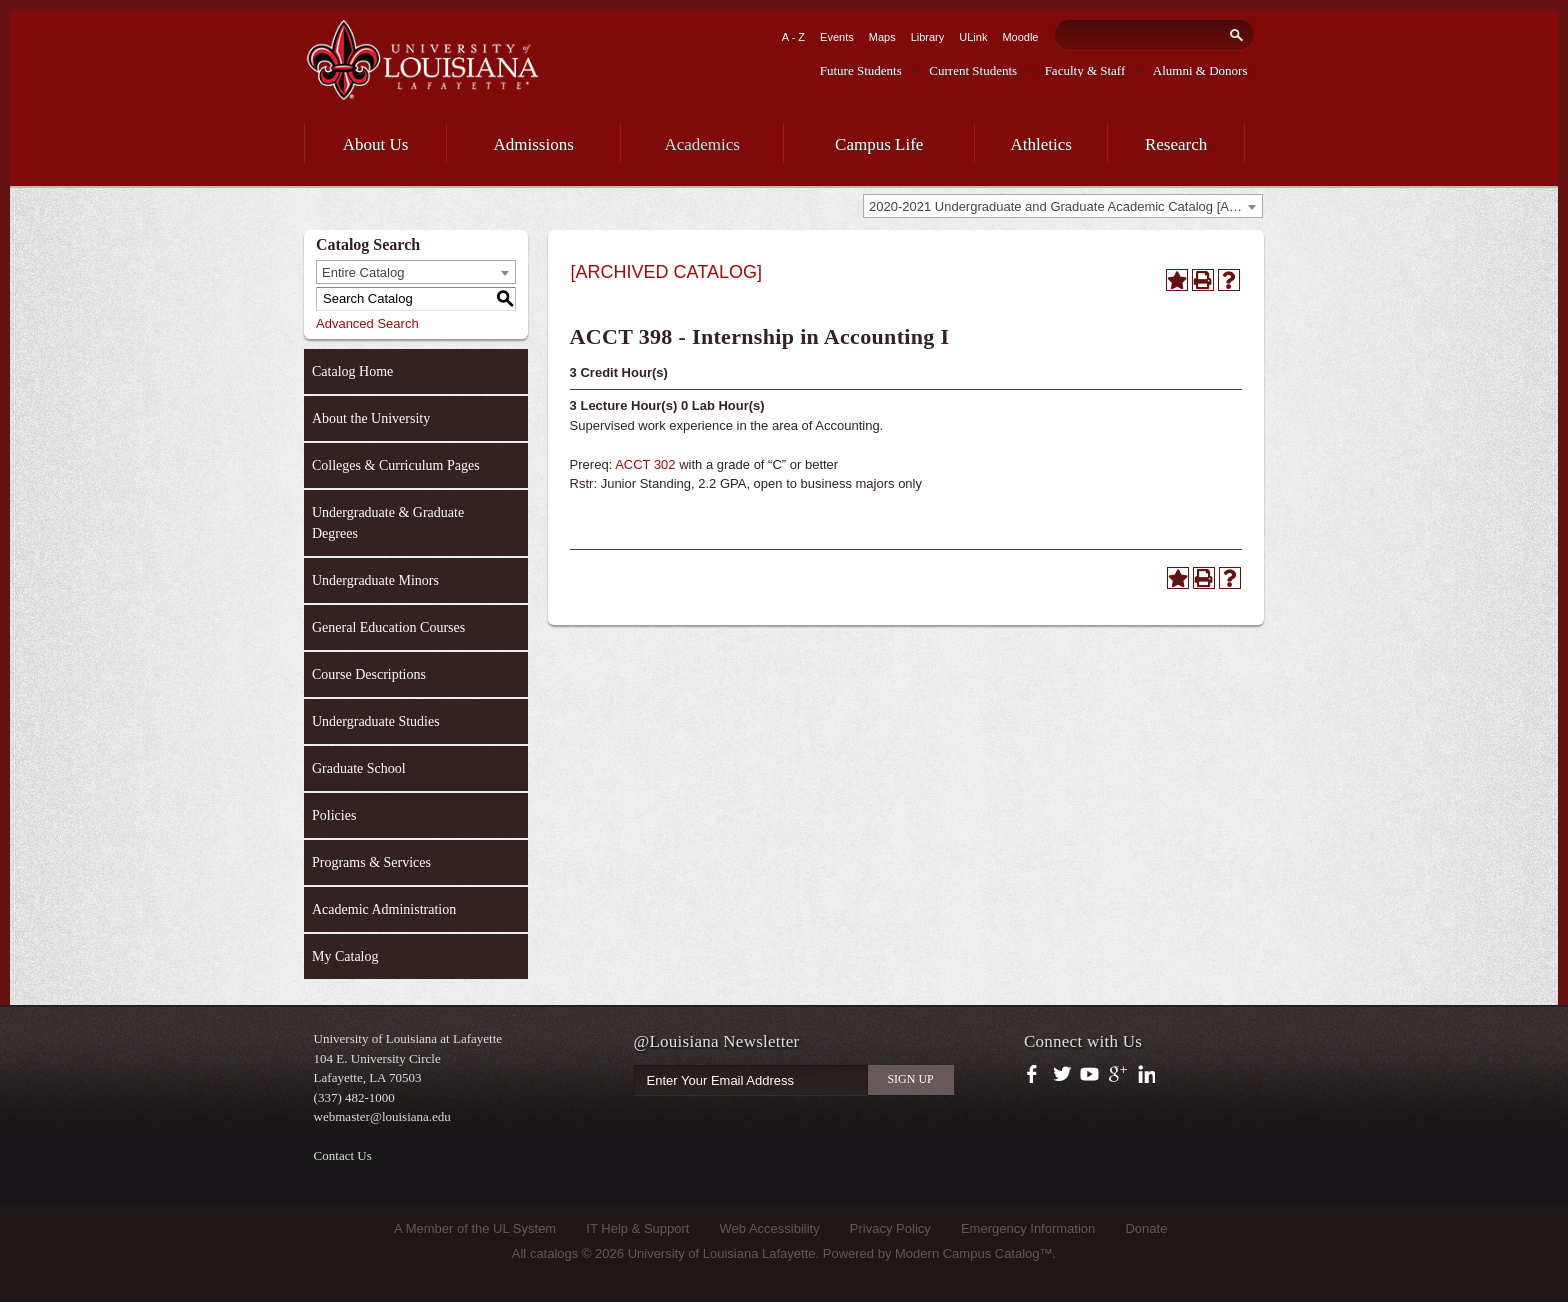  I want to click on Faculty & Staff, so click(1085, 70).